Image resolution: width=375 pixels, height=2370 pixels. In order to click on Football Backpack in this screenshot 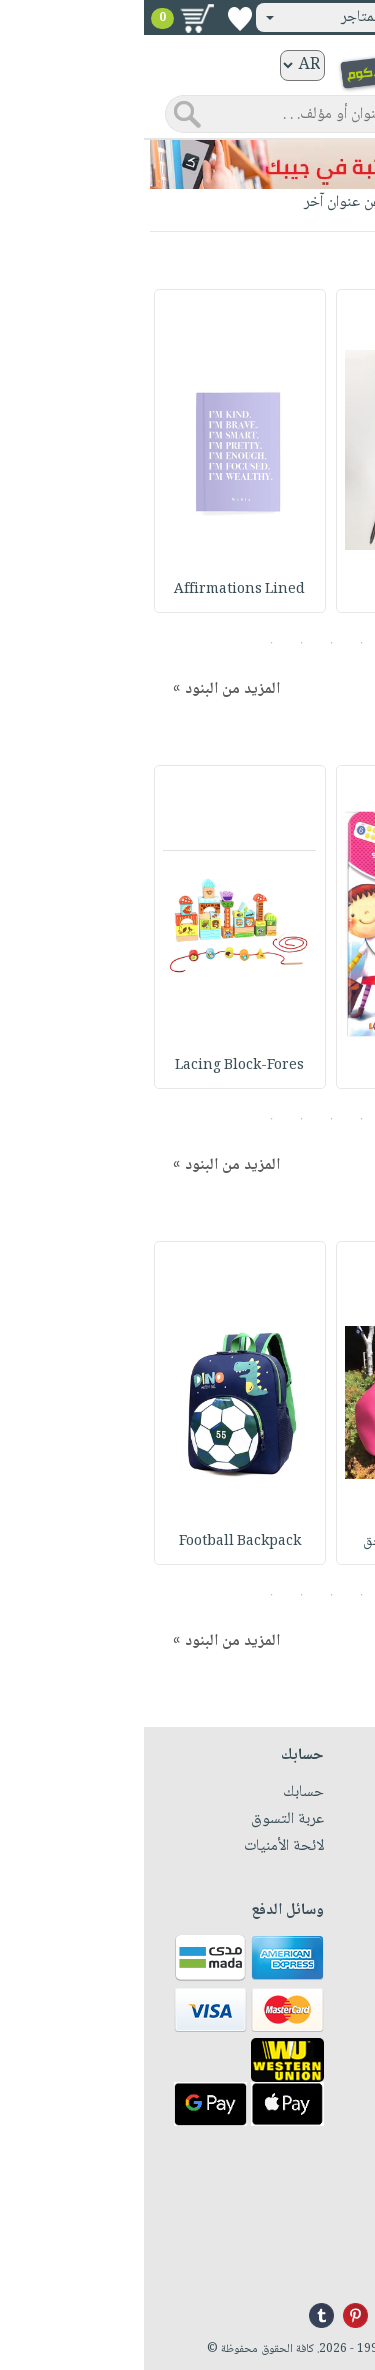, I will do `click(96, 1542)`.